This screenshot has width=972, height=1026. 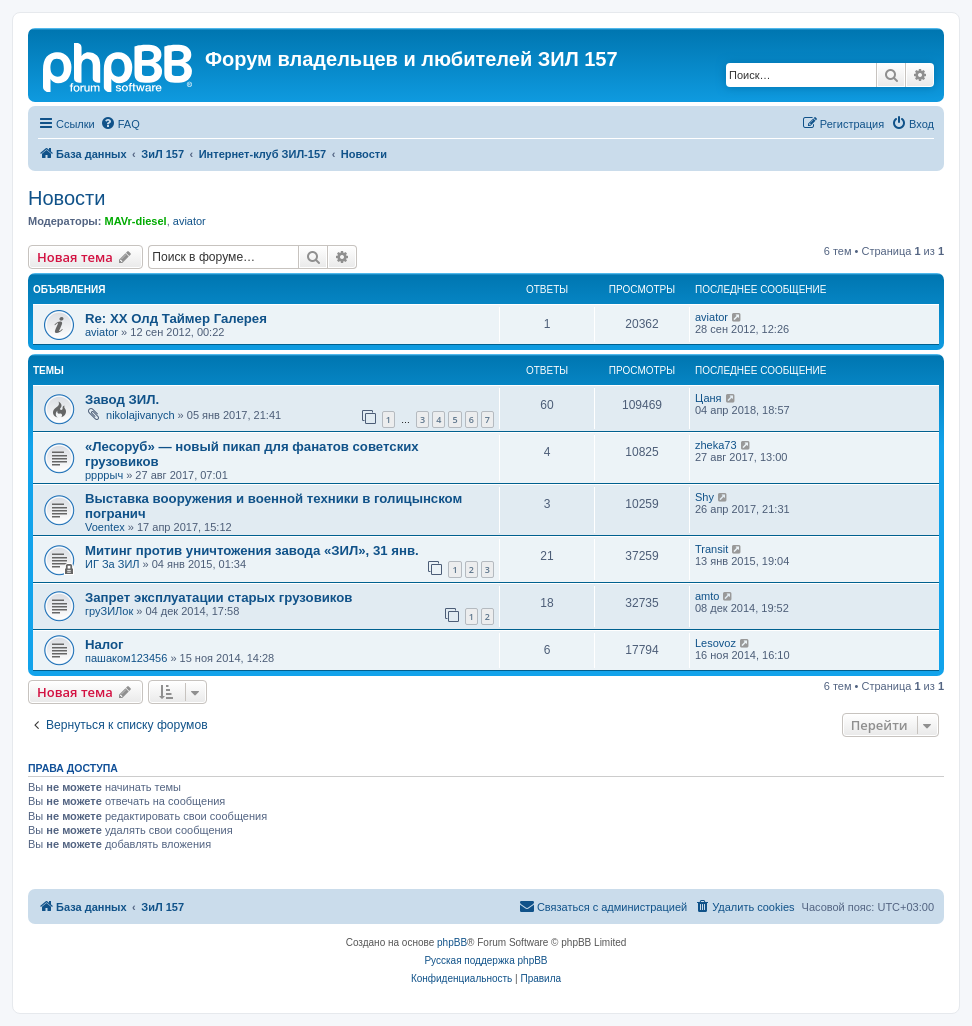 I want to click on Запрет эксплуатации старых грузовиков, so click(x=218, y=597).